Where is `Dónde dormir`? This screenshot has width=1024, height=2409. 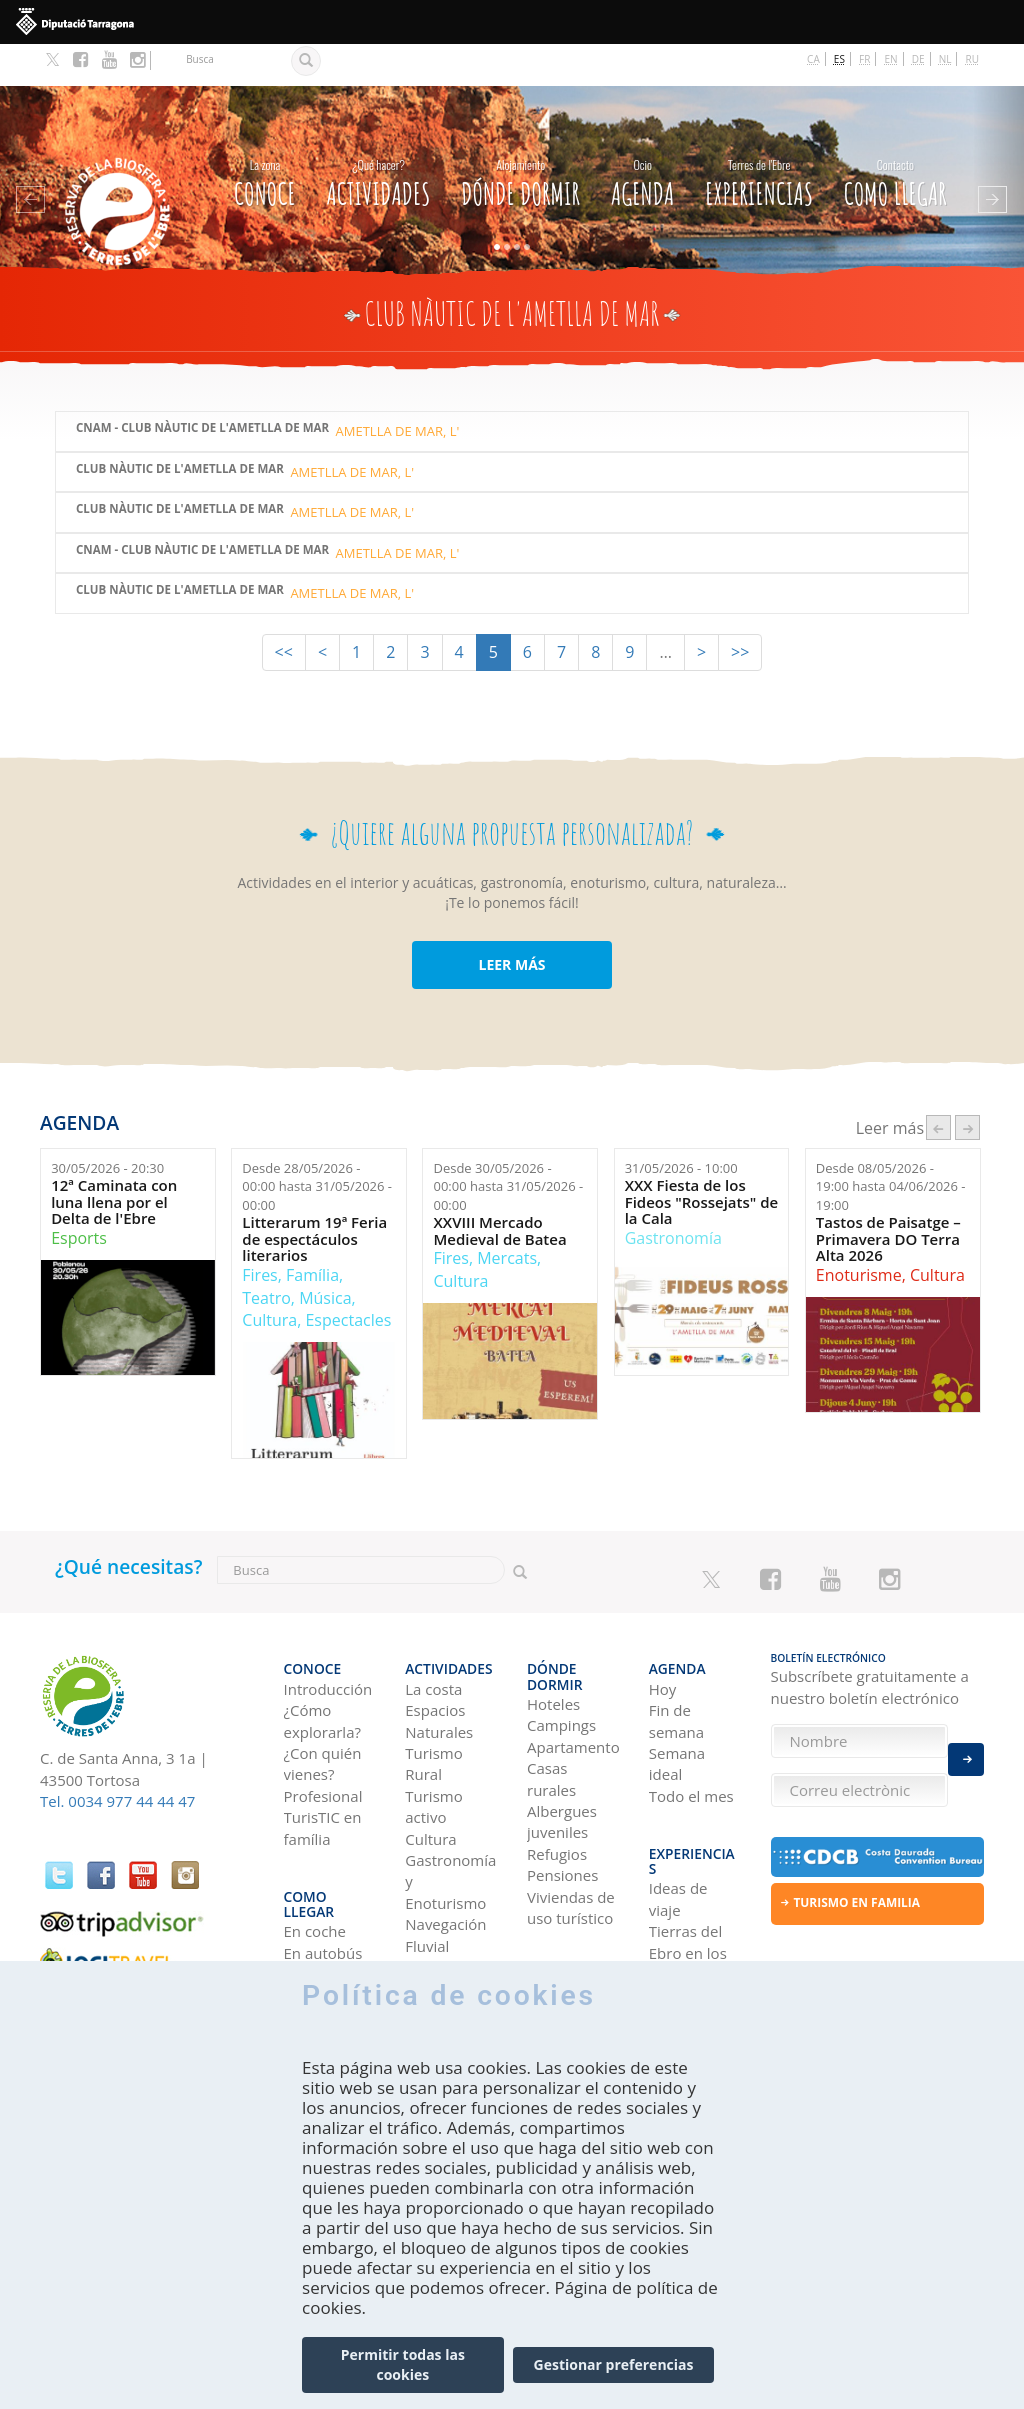 Dónde dormir is located at coordinates (520, 137).